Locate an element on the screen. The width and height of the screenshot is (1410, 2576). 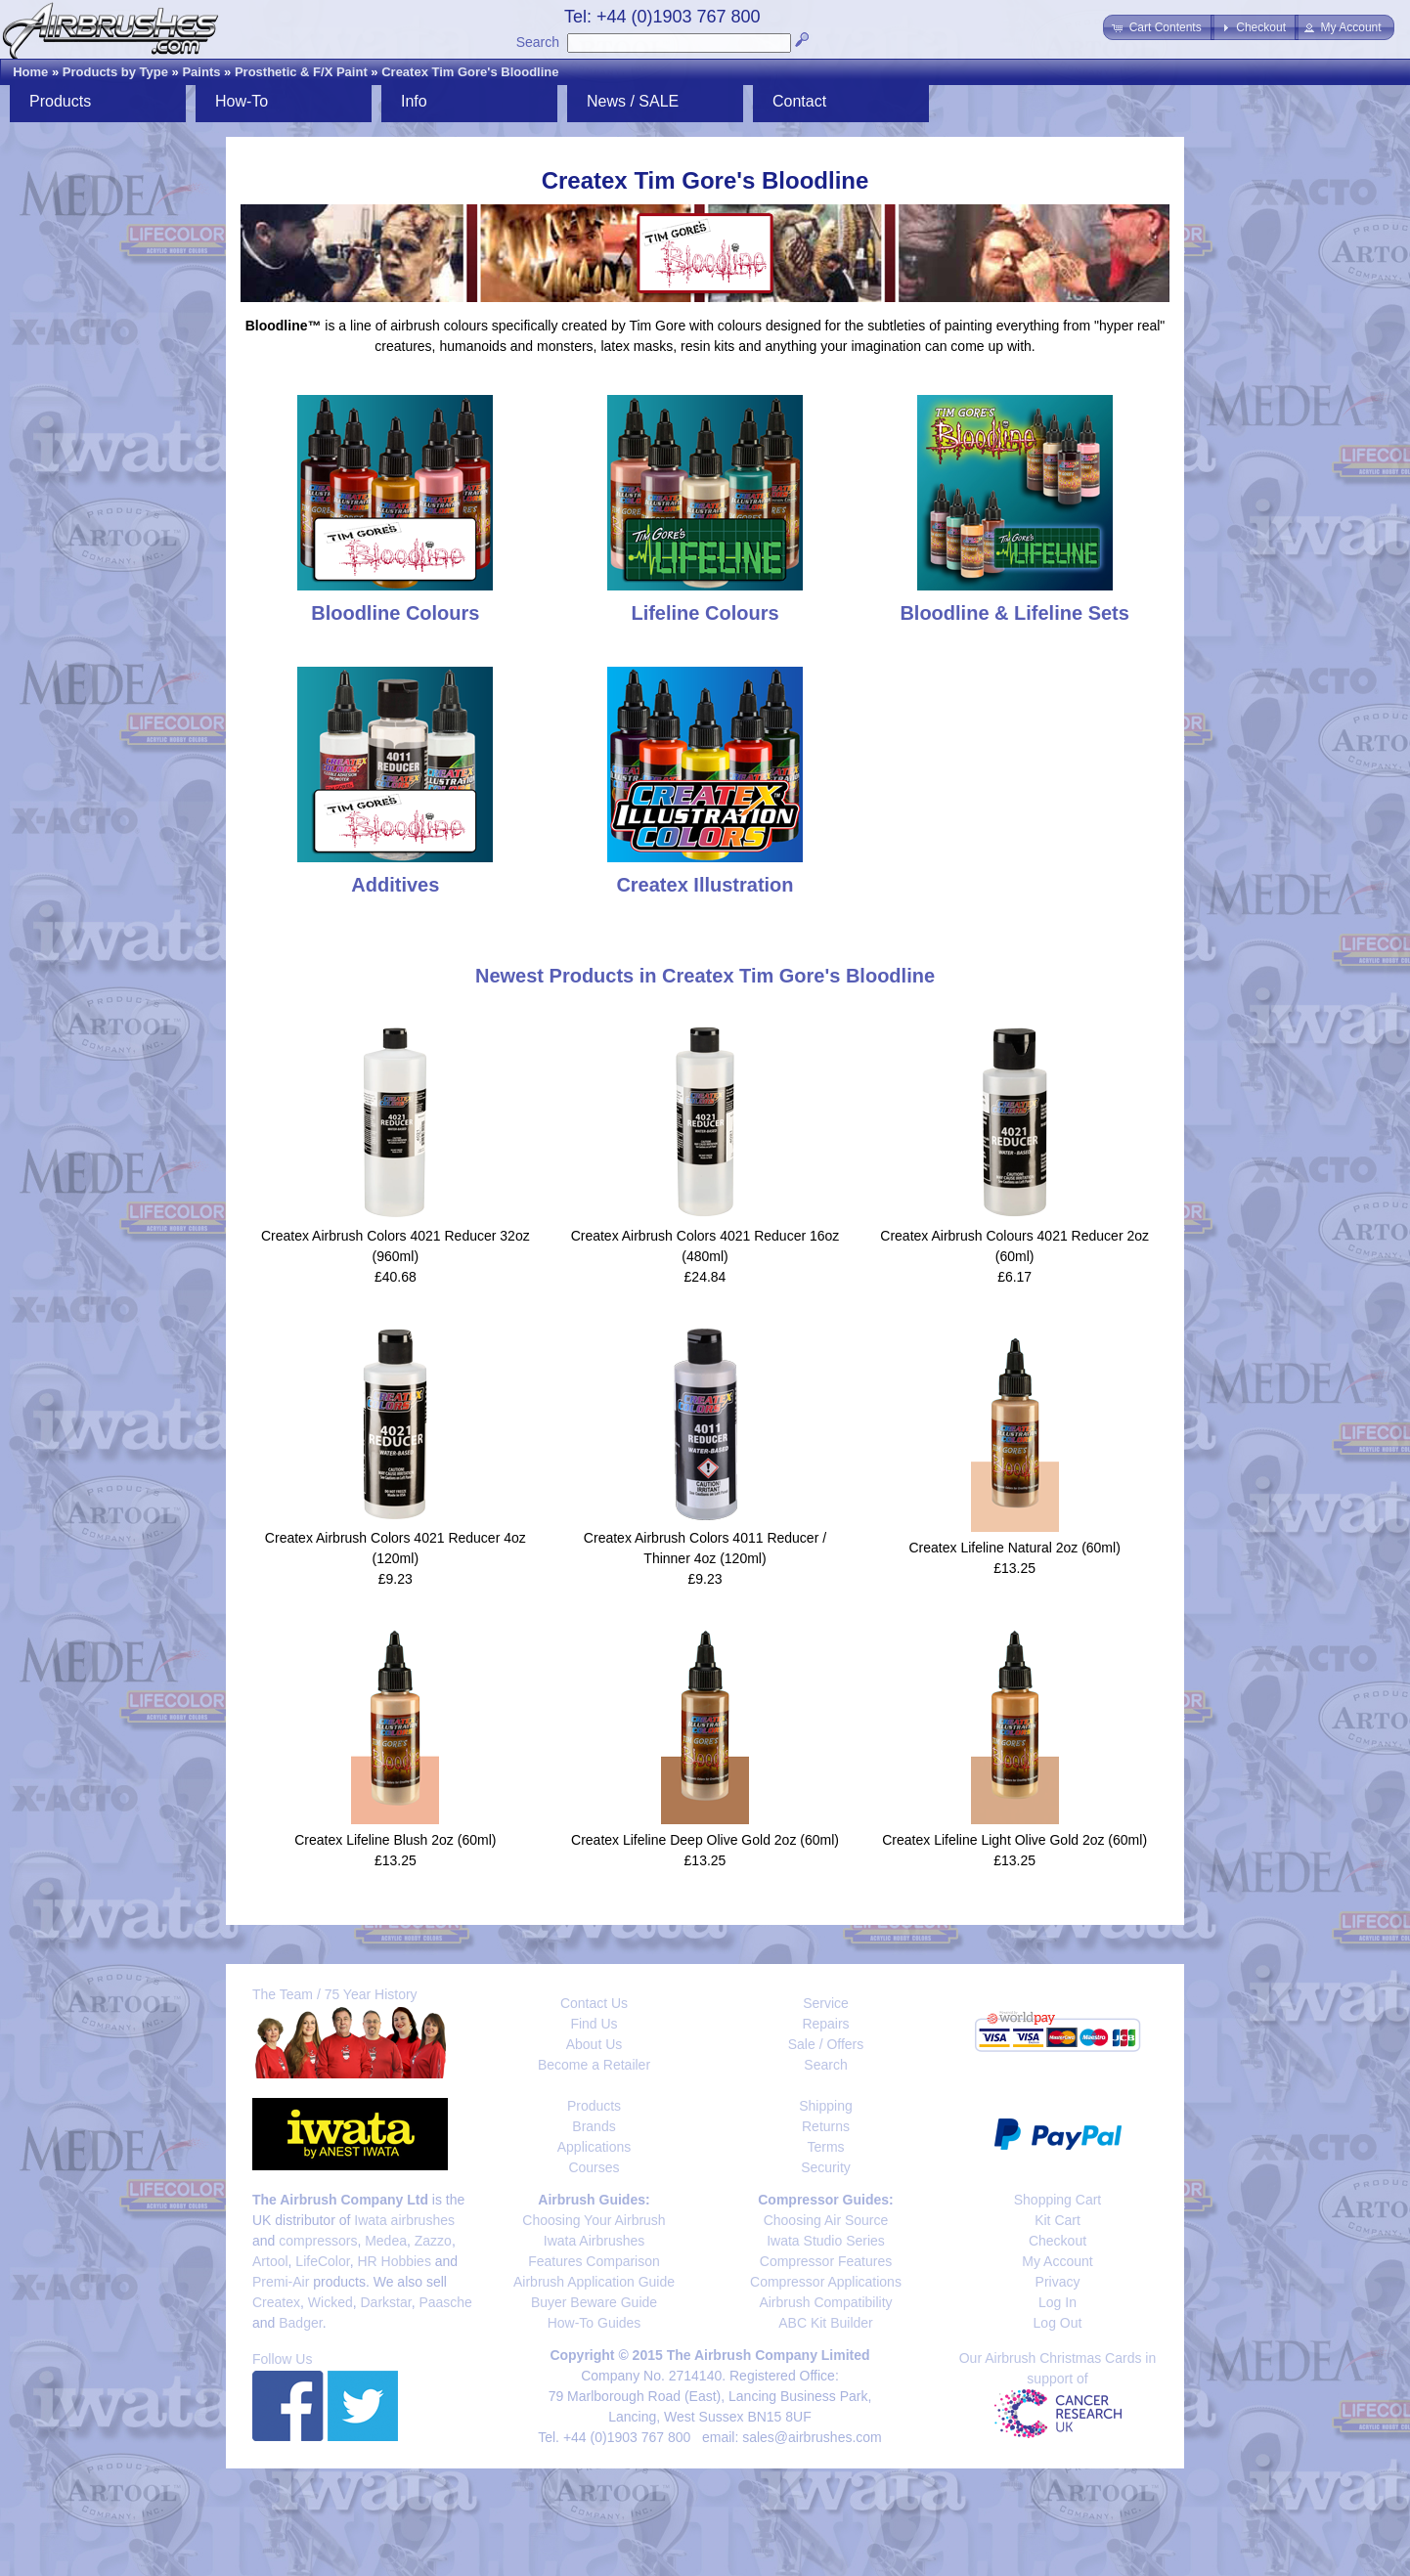
Search is located at coordinates (537, 42).